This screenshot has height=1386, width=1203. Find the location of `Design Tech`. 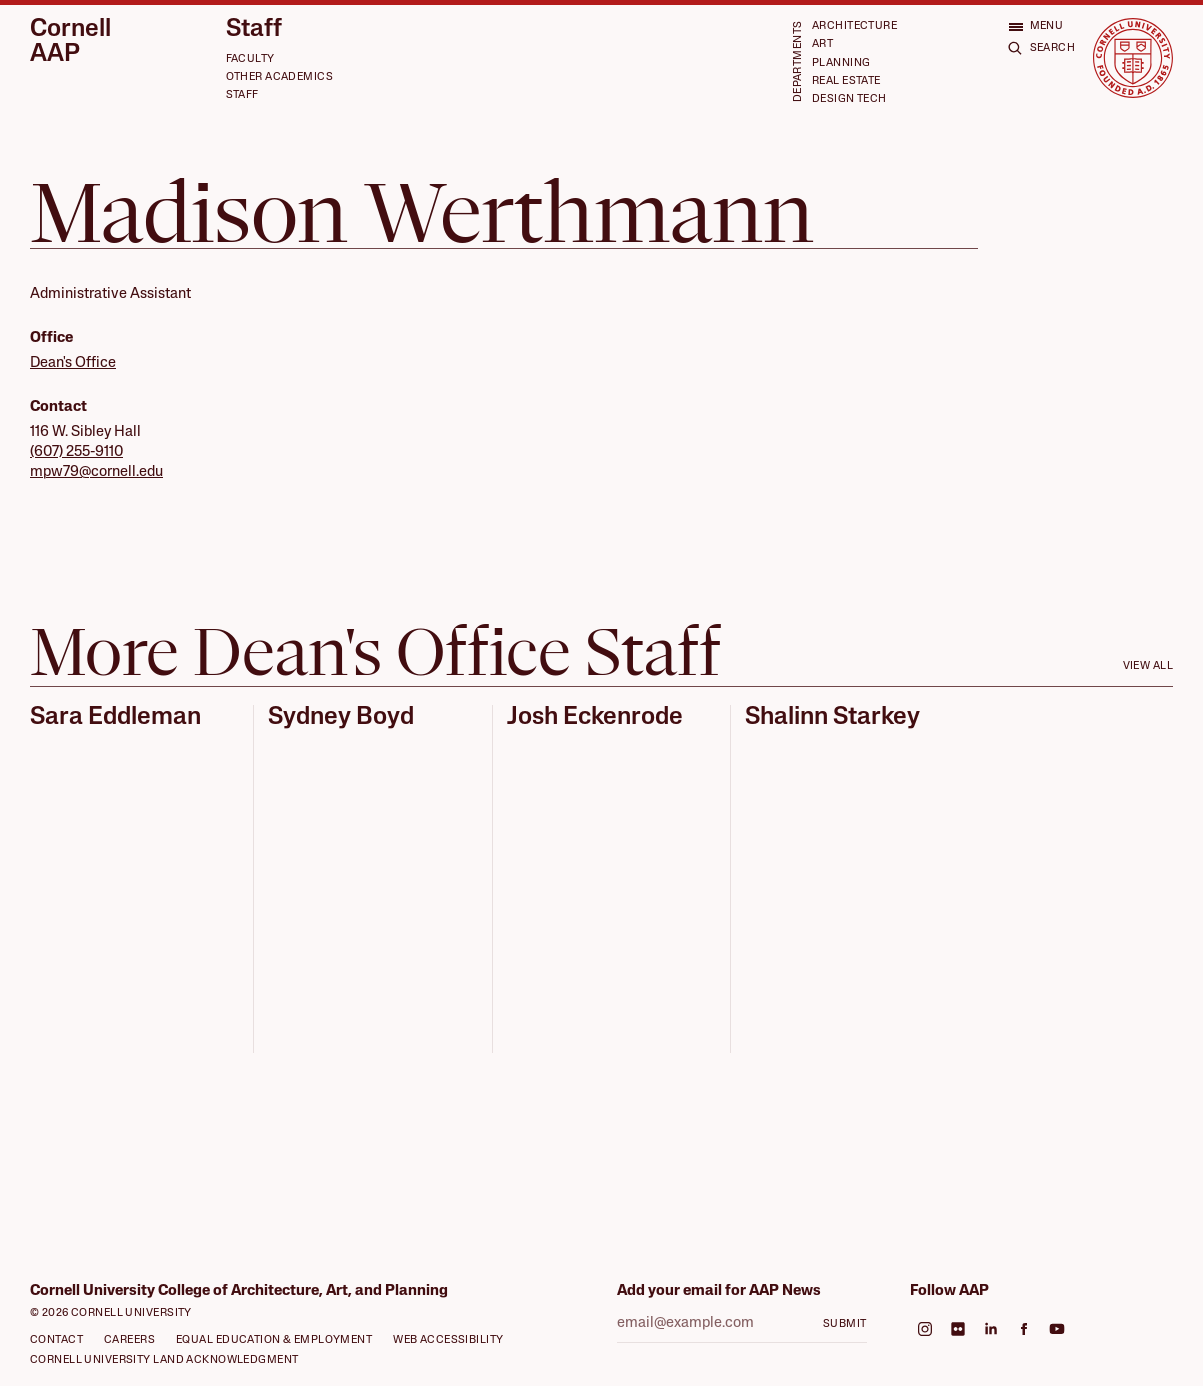

Design Tech is located at coordinates (849, 99).